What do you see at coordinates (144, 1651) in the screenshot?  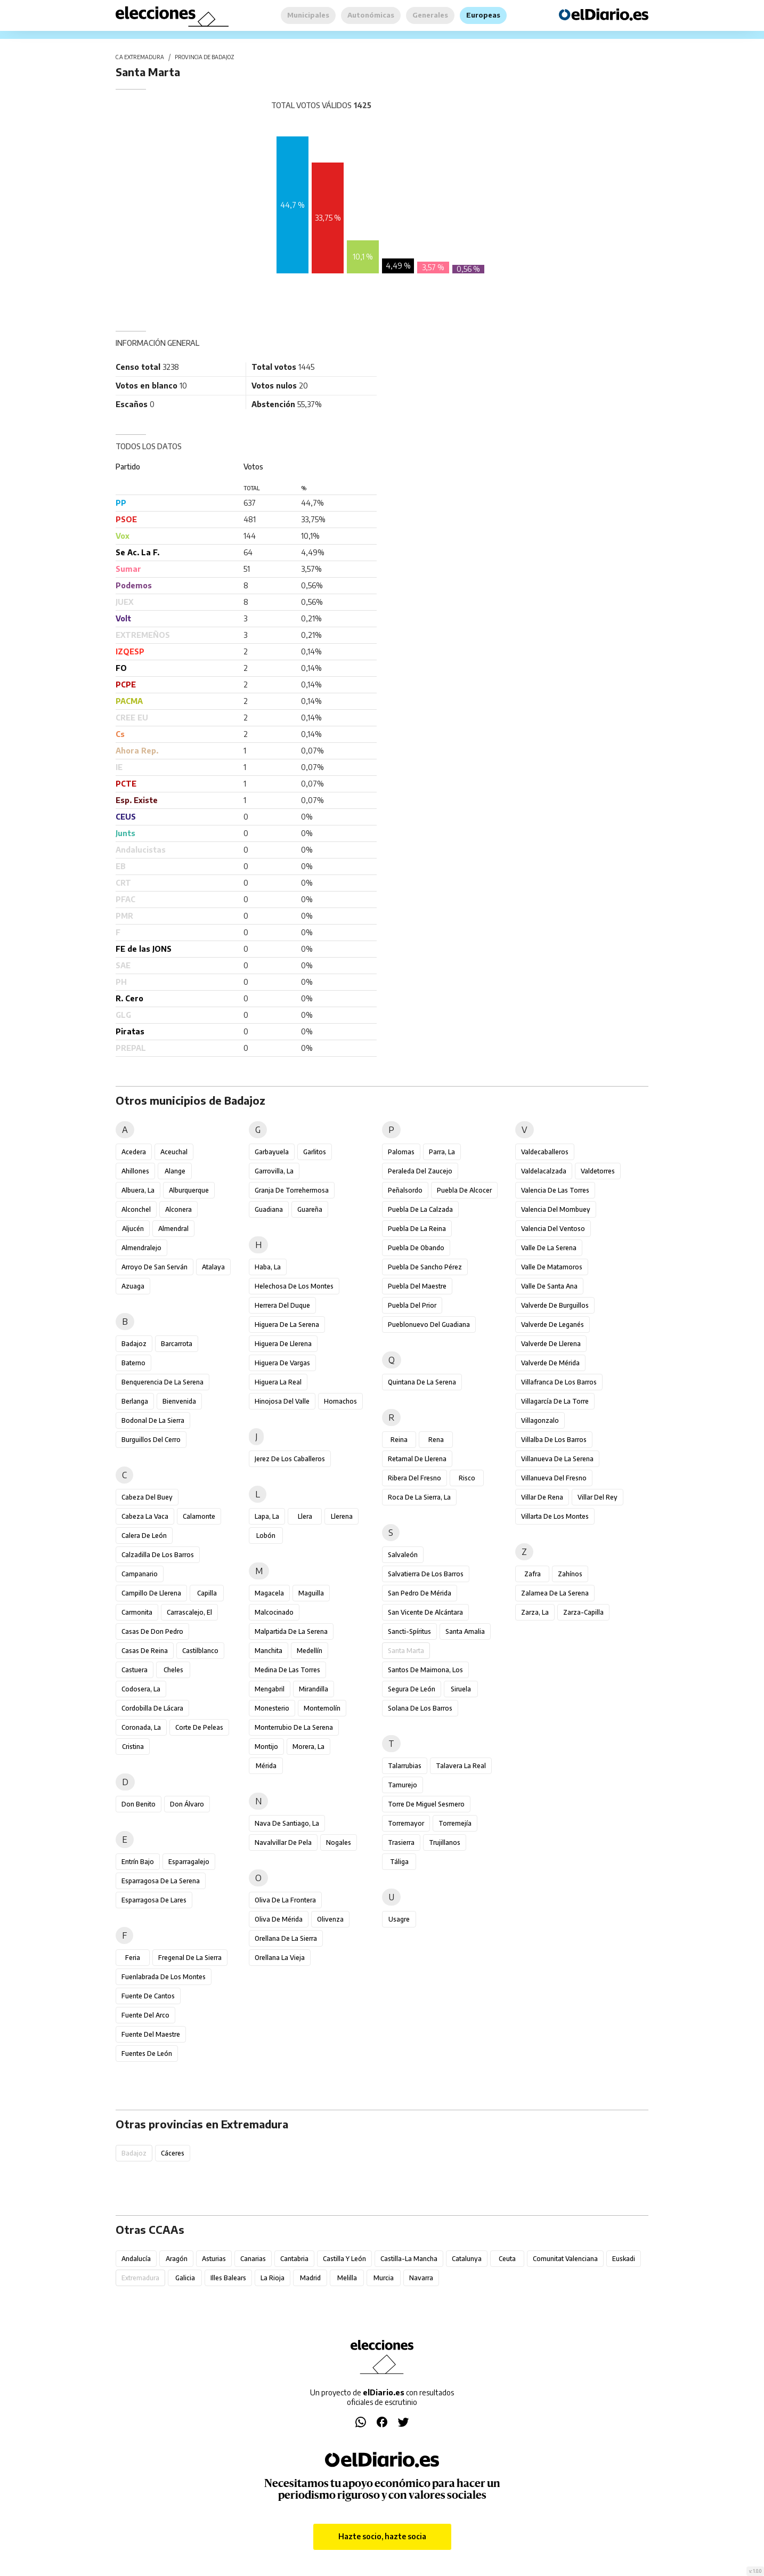 I see `Casas de Reina` at bounding box center [144, 1651].